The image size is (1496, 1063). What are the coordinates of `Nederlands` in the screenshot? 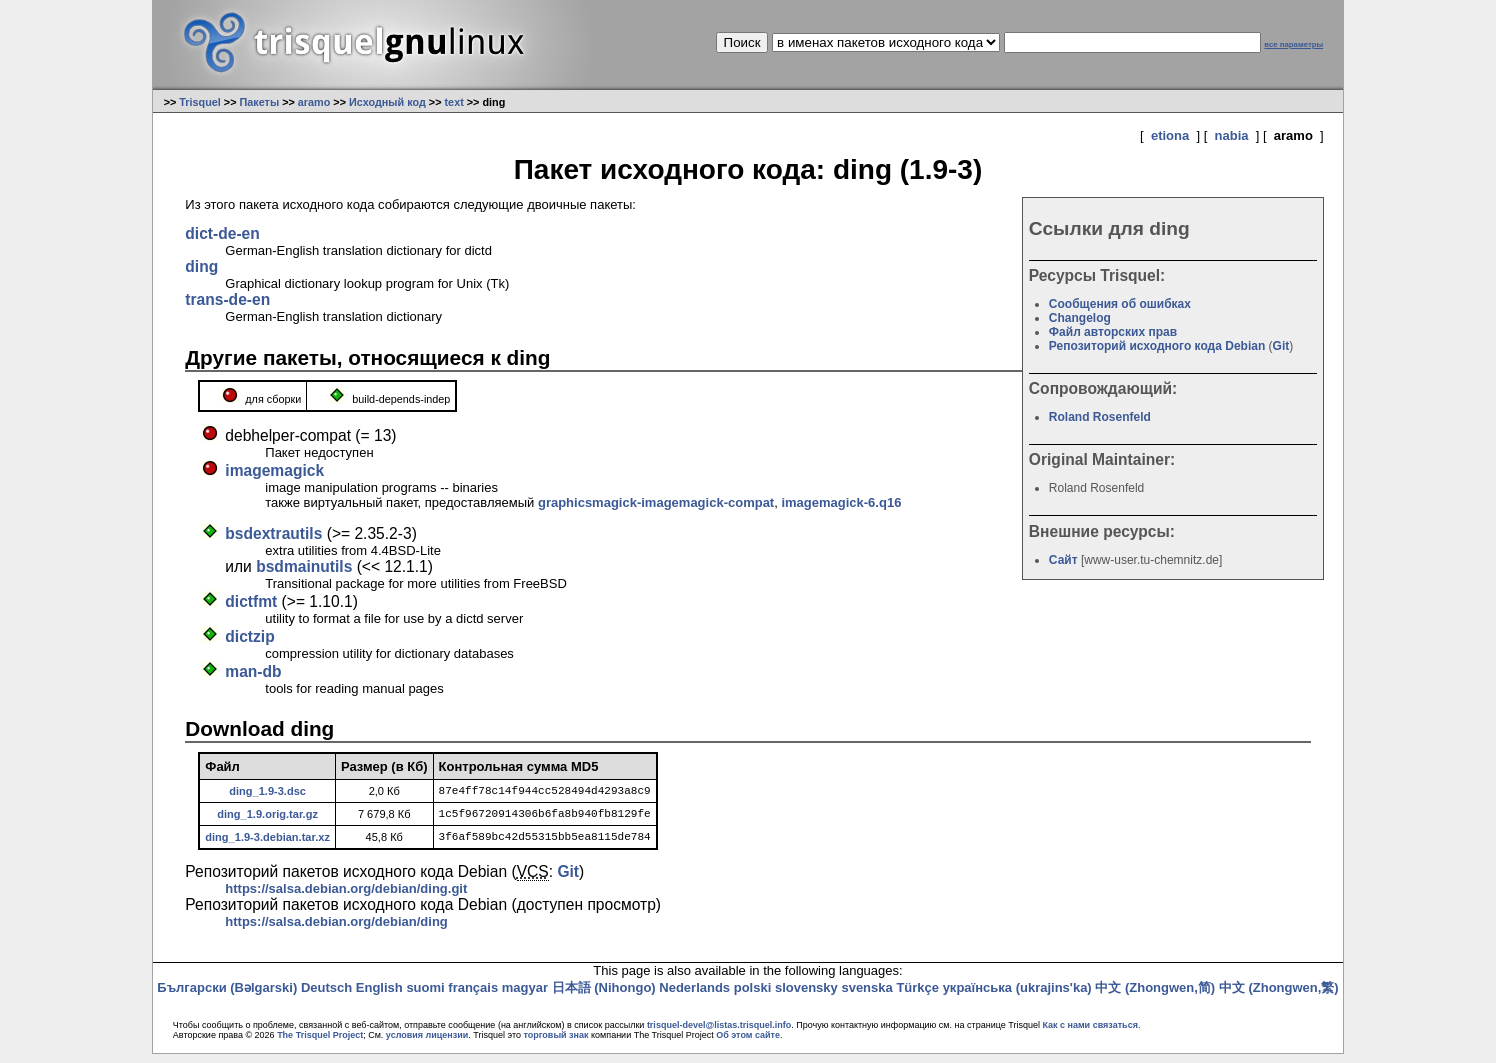 It's located at (694, 996).